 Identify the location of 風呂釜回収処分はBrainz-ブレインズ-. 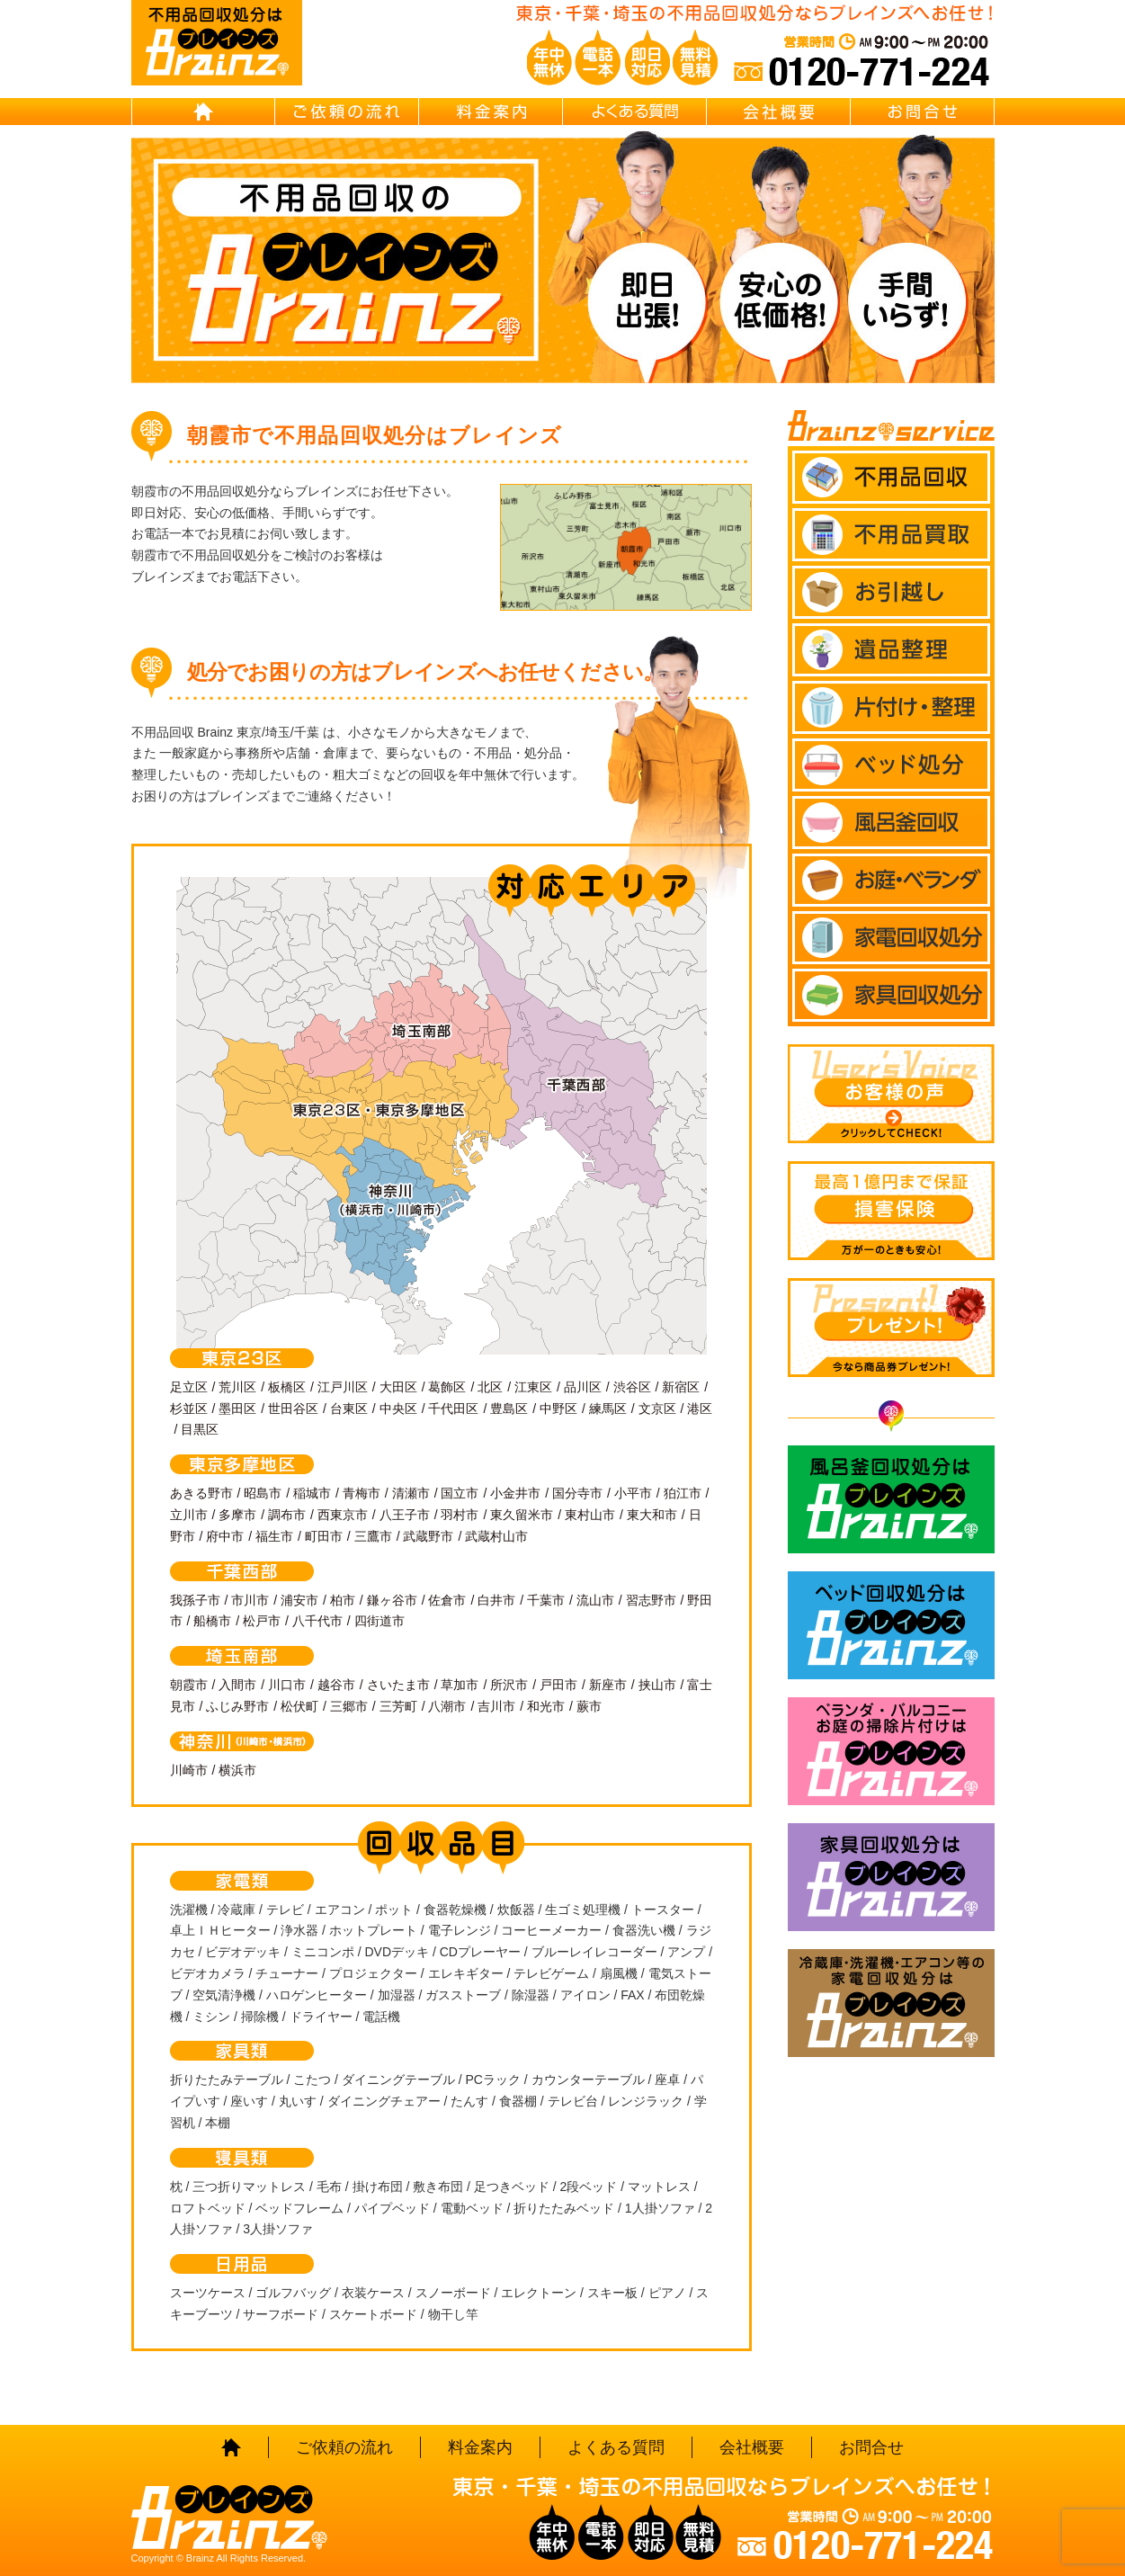
(891, 1499).